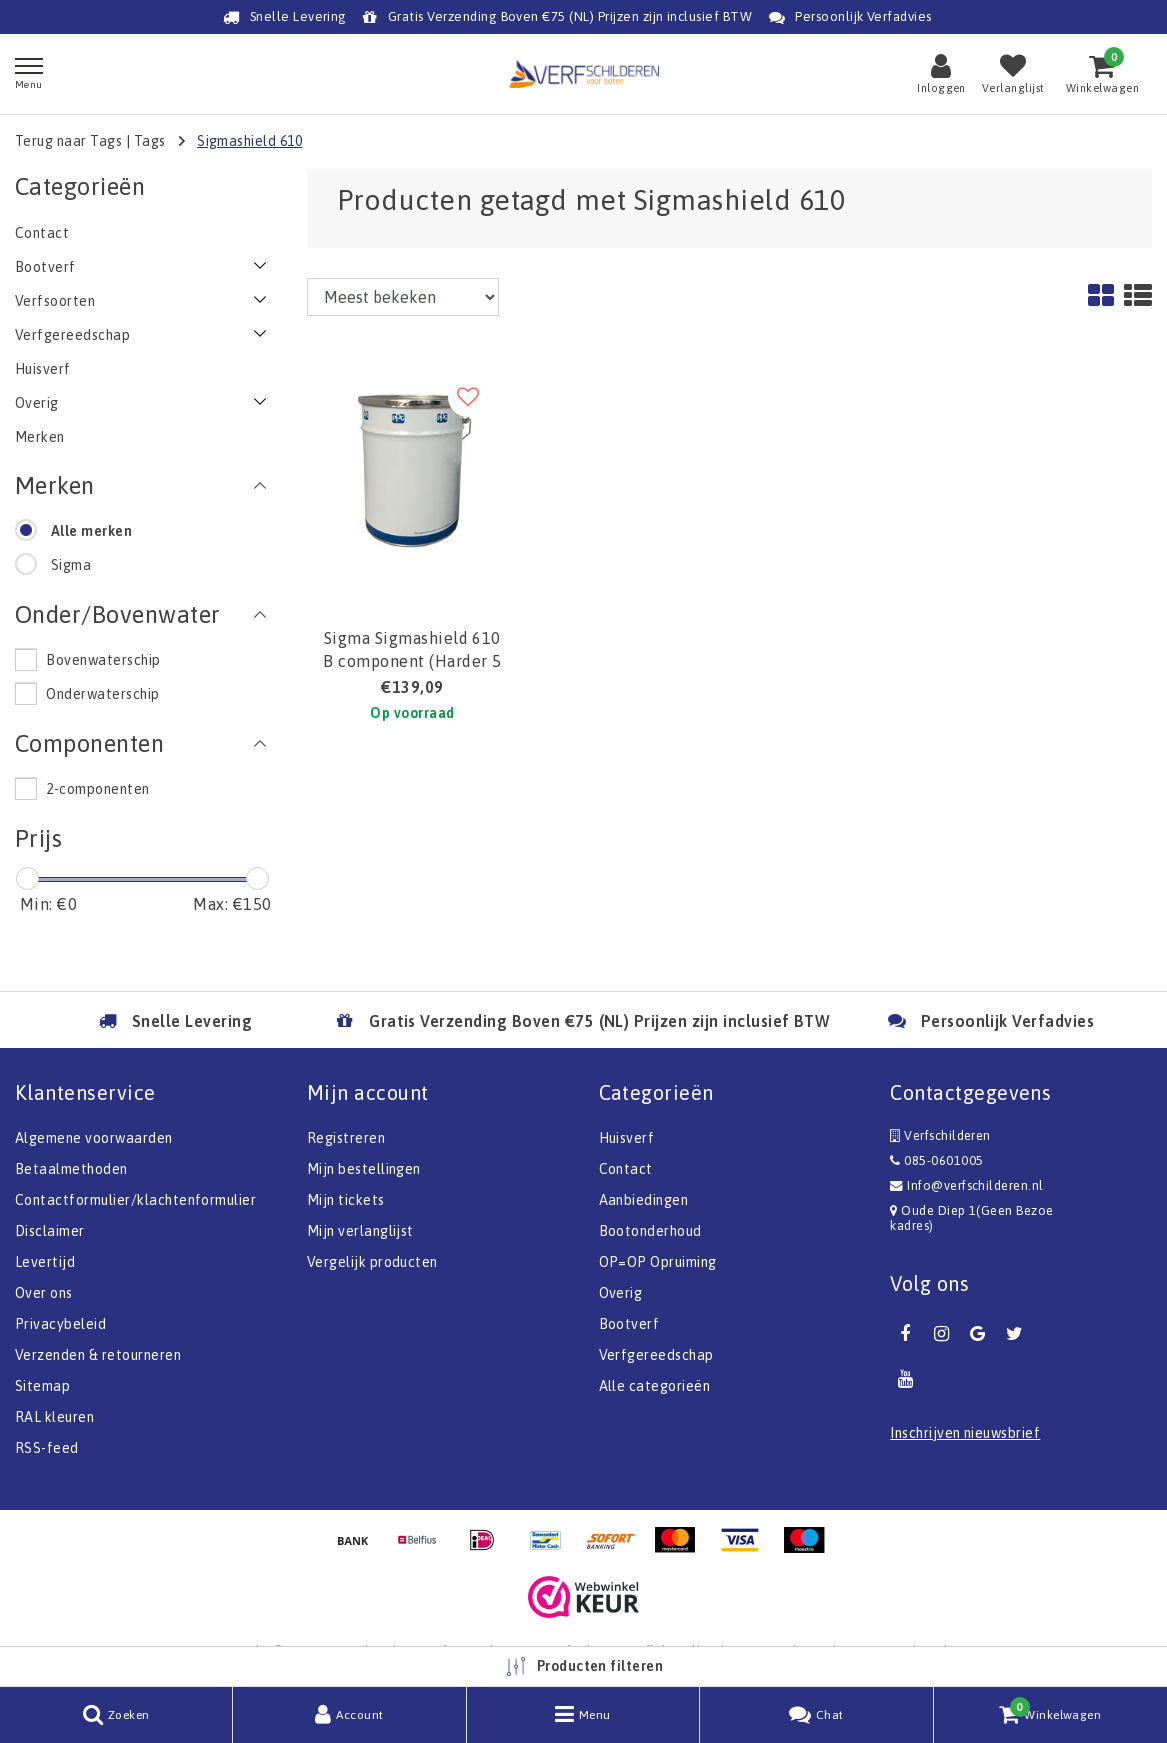  What do you see at coordinates (656, 1355) in the screenshot?
I see `Verfgereedschap` at bounding box center [656, 1355].